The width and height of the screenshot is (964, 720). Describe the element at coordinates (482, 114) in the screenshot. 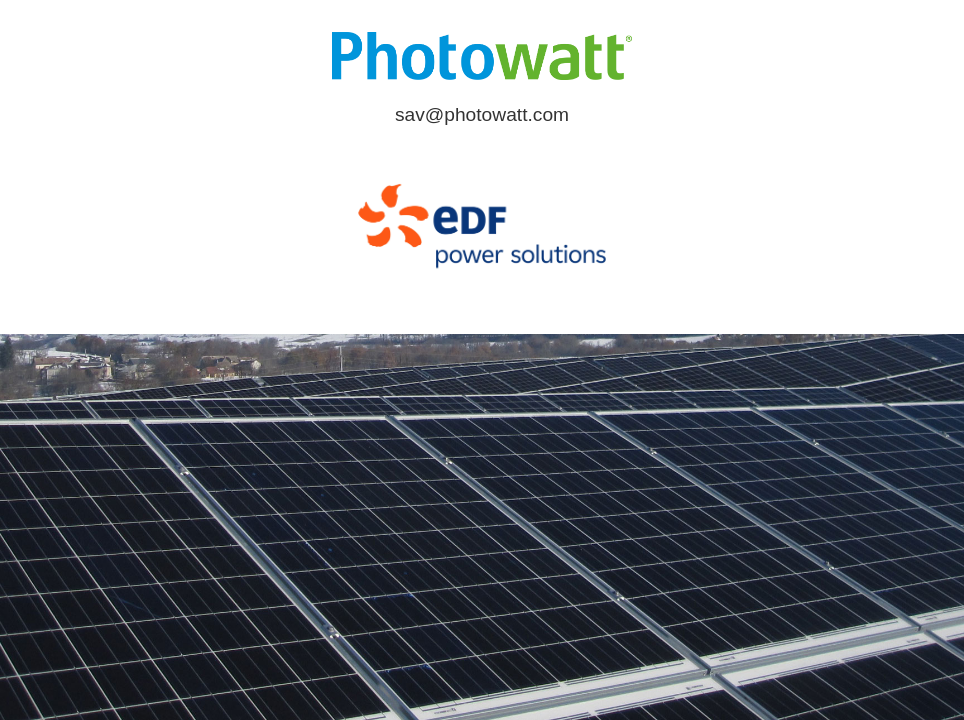

I see `sav@photowatt.com` at that location.